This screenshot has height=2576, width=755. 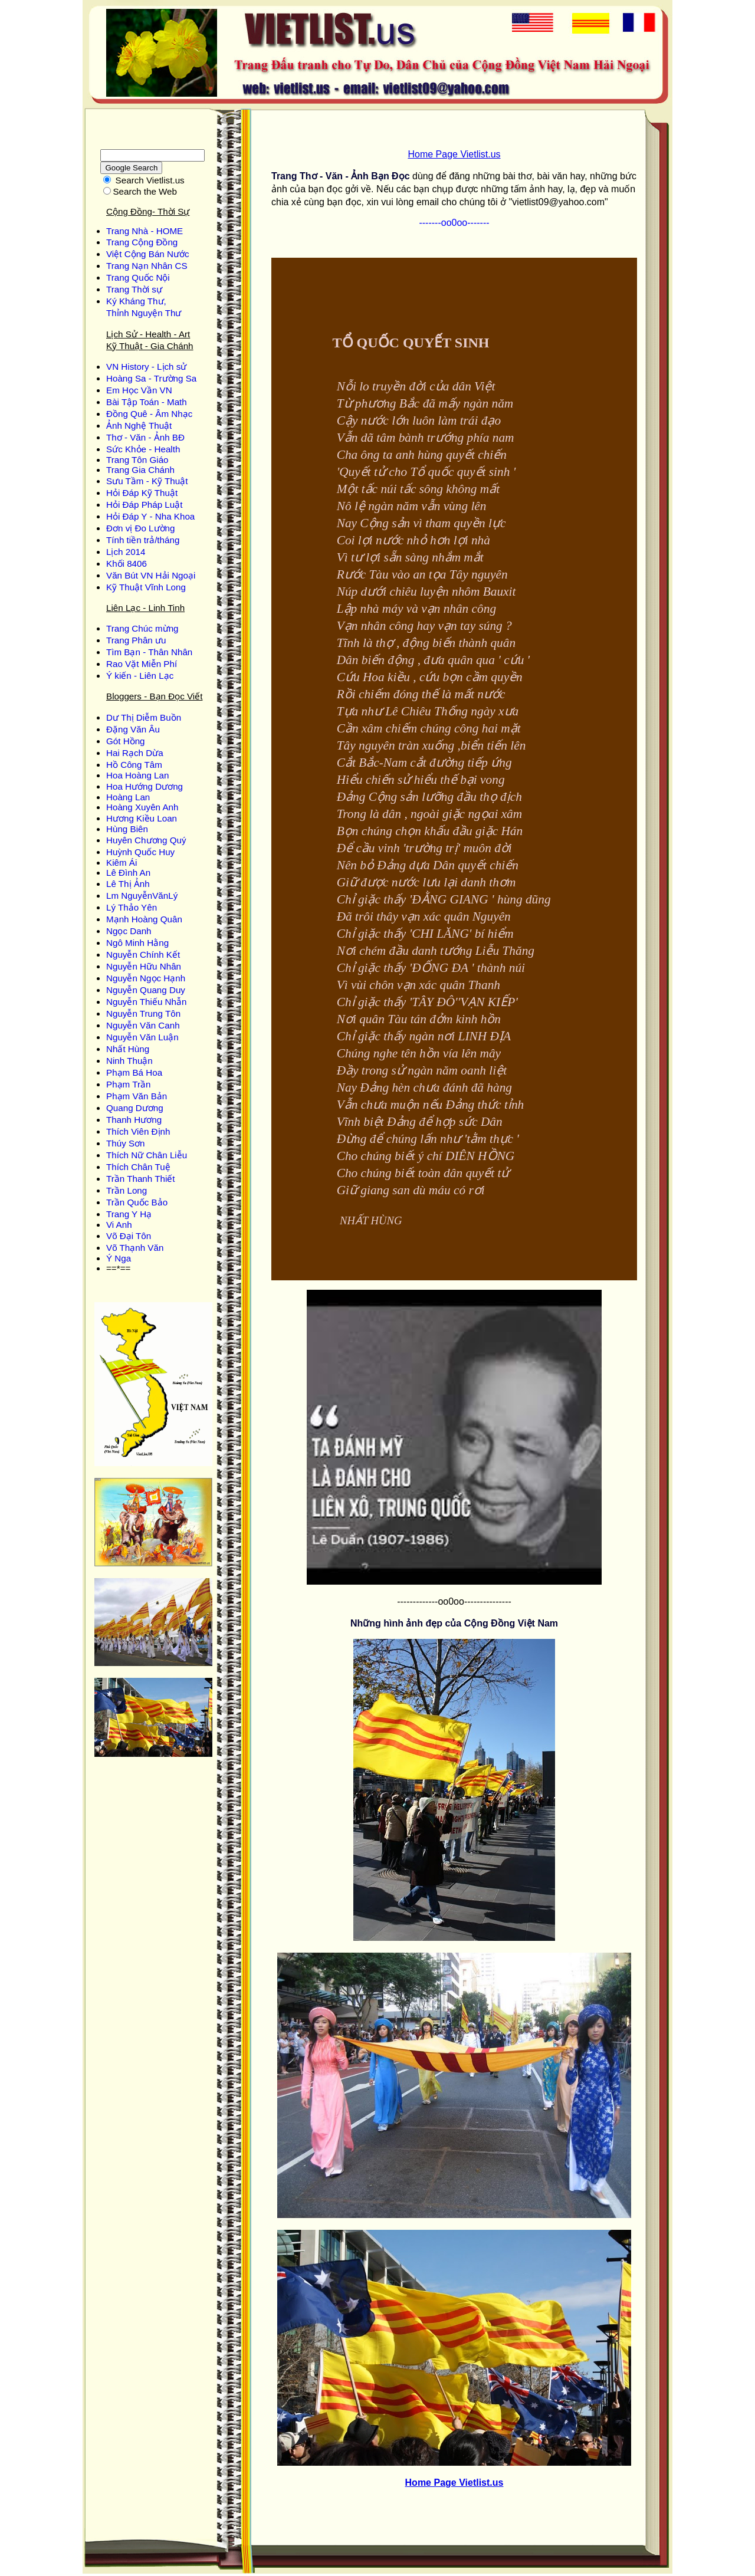 I want to click on Thúy Sơn, so click(x=125, y=1143).